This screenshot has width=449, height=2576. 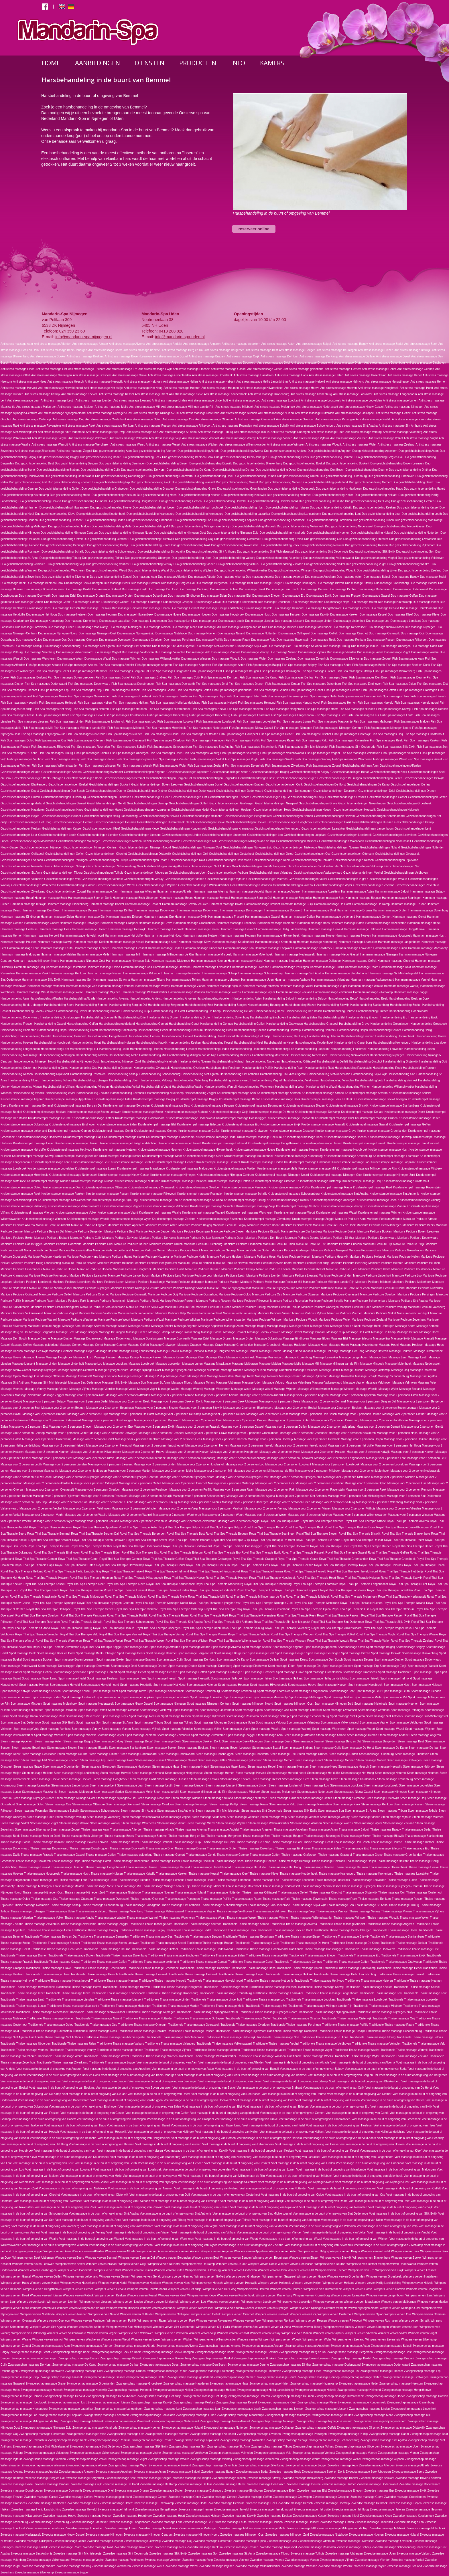 What do you see at coordinates (215, 778) in the screenshot?
I see `Gezichtsbehandelingen Bergerden` at bounding box center [215, 778].